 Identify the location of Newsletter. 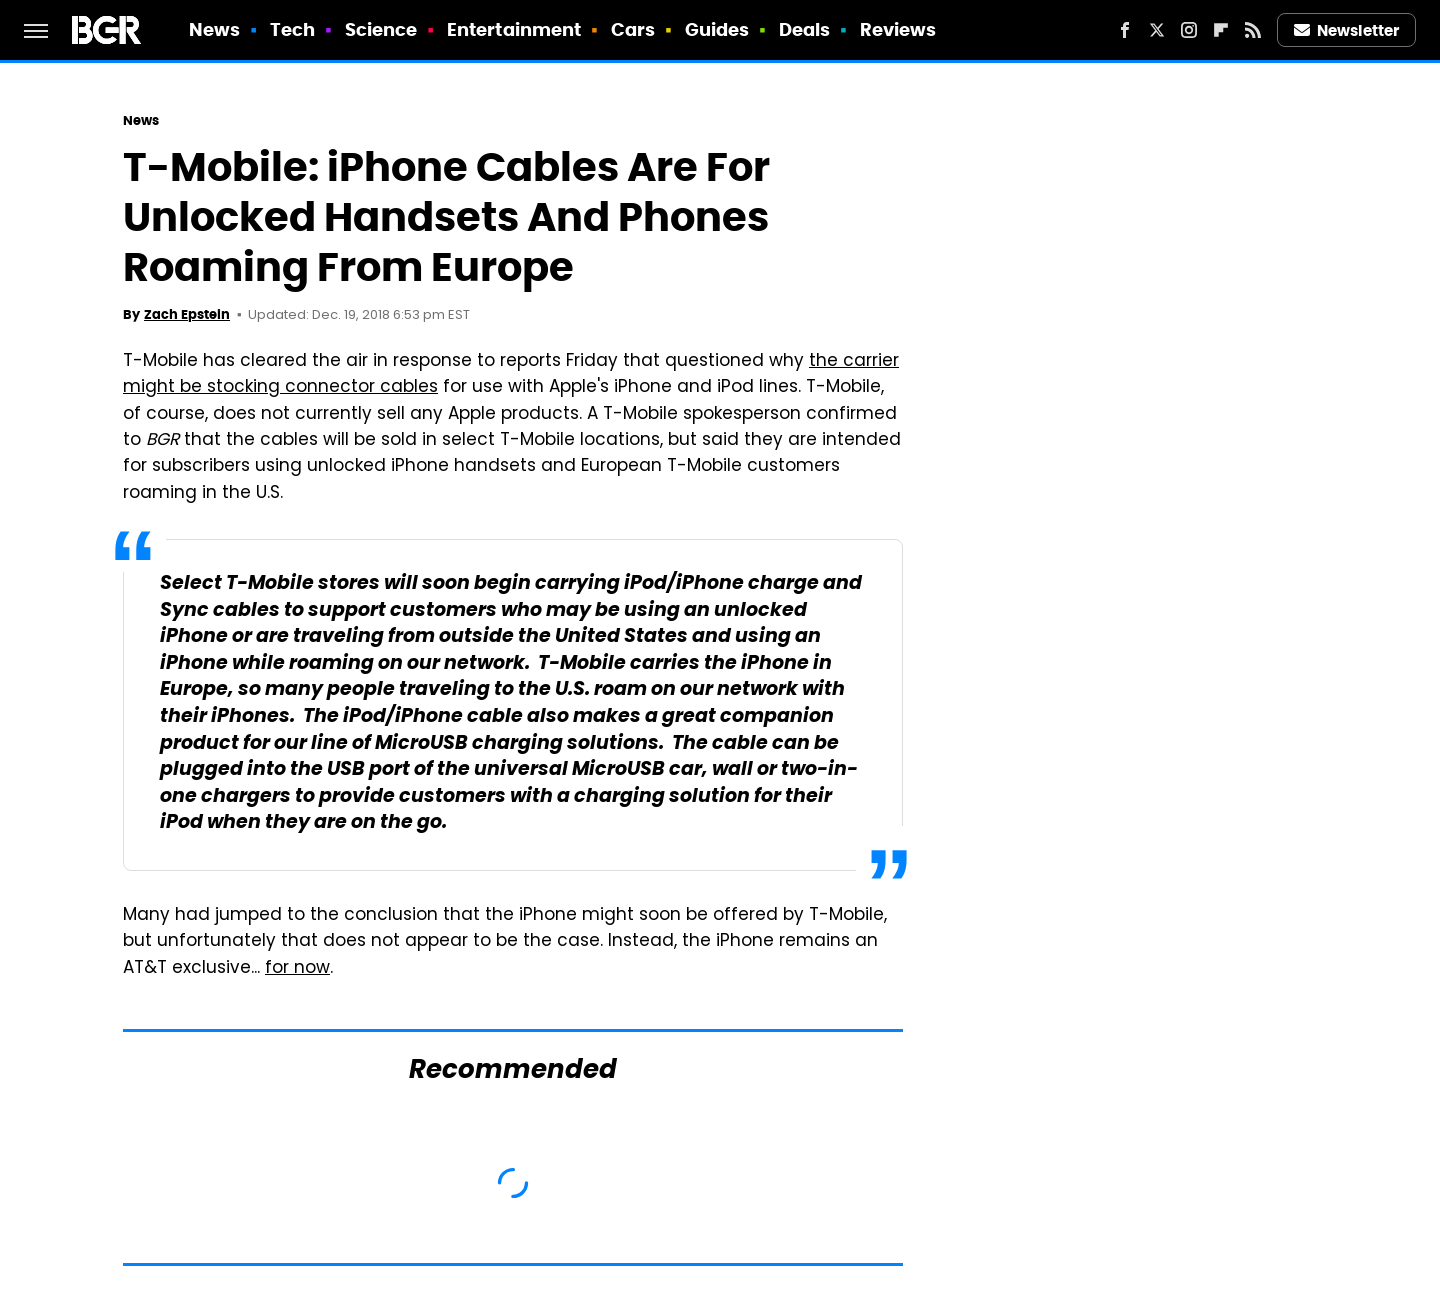
(1347, 30).